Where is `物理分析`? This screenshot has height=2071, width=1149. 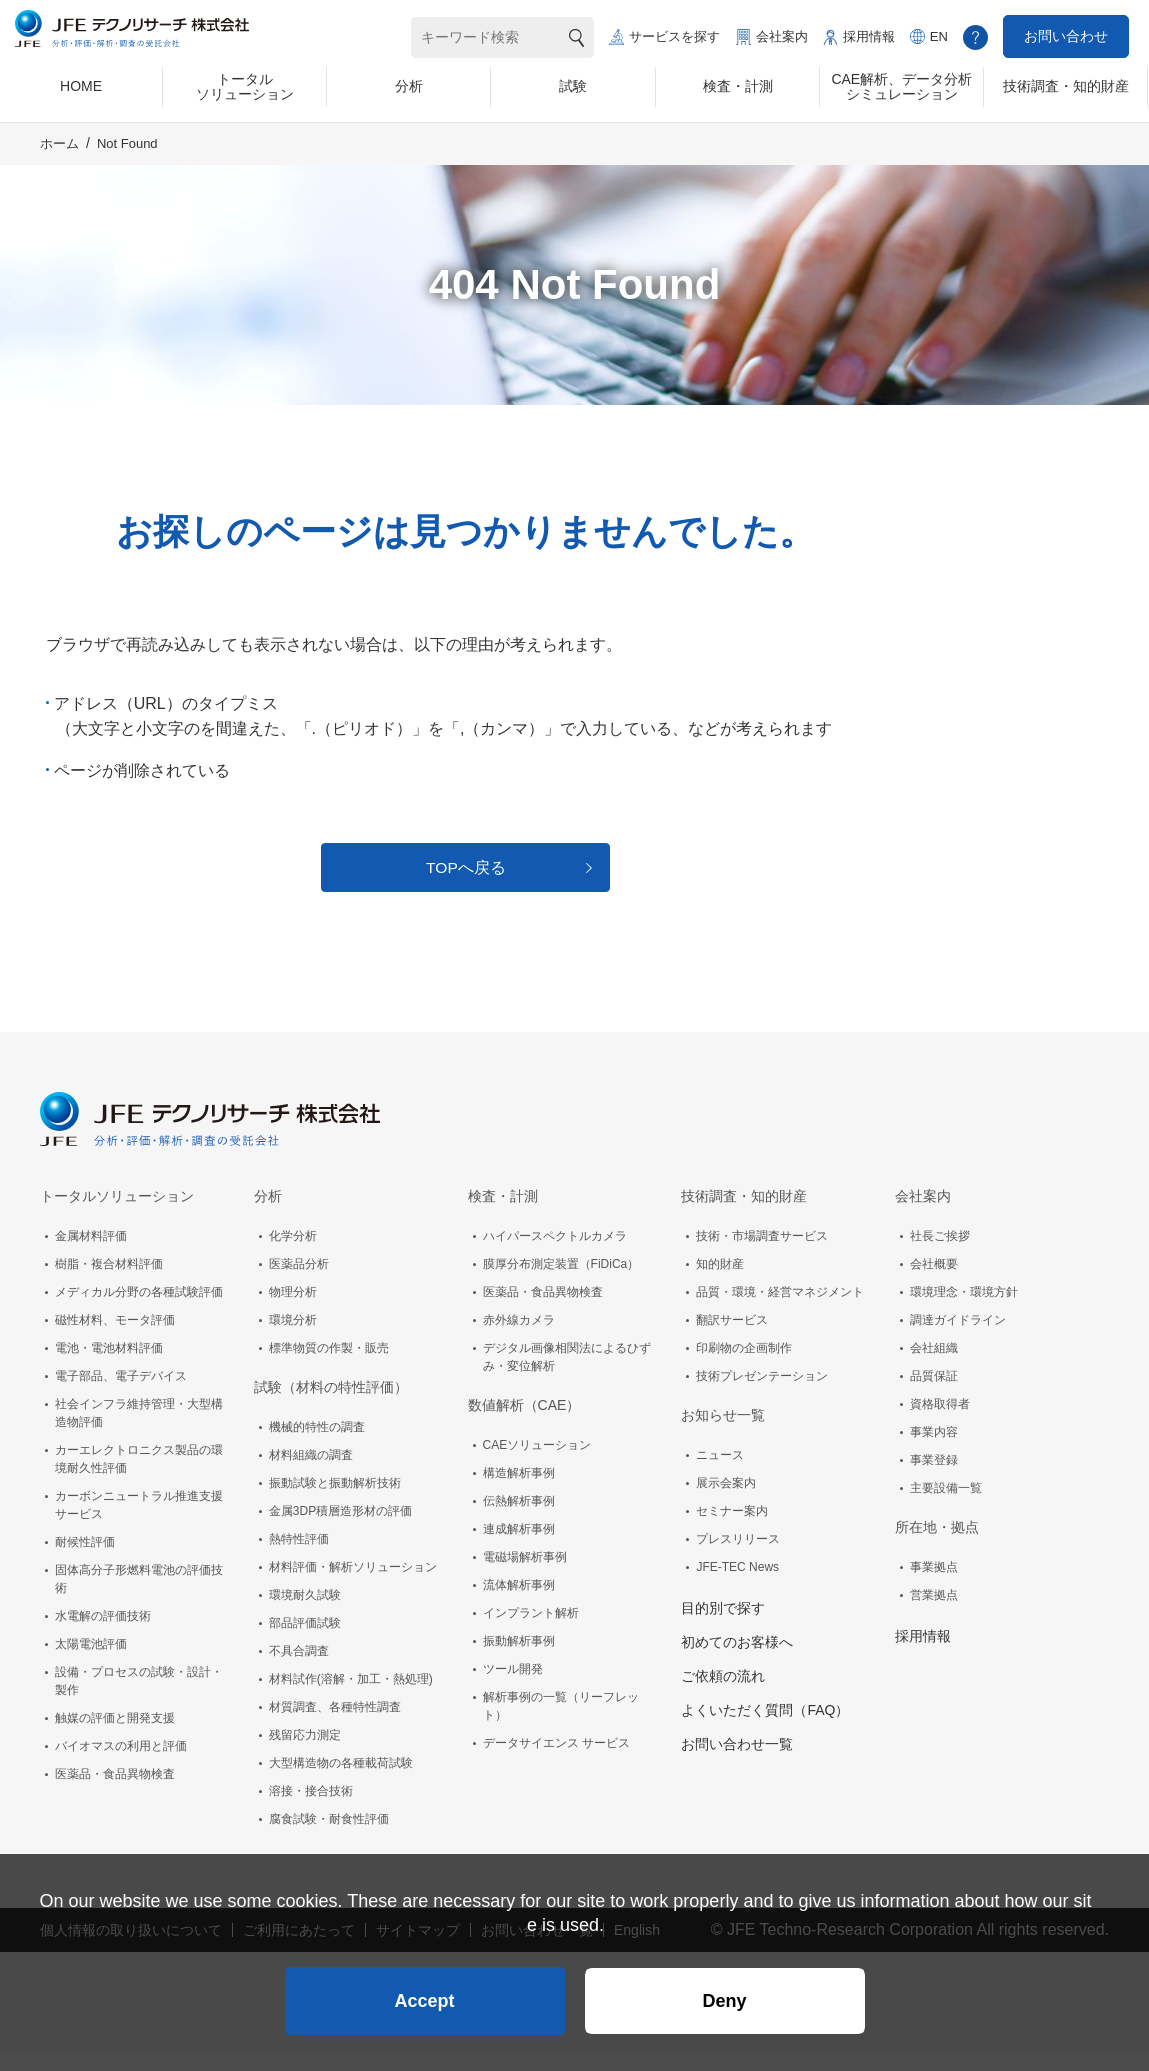 物理分析 is located at coordinates (293, 1310).